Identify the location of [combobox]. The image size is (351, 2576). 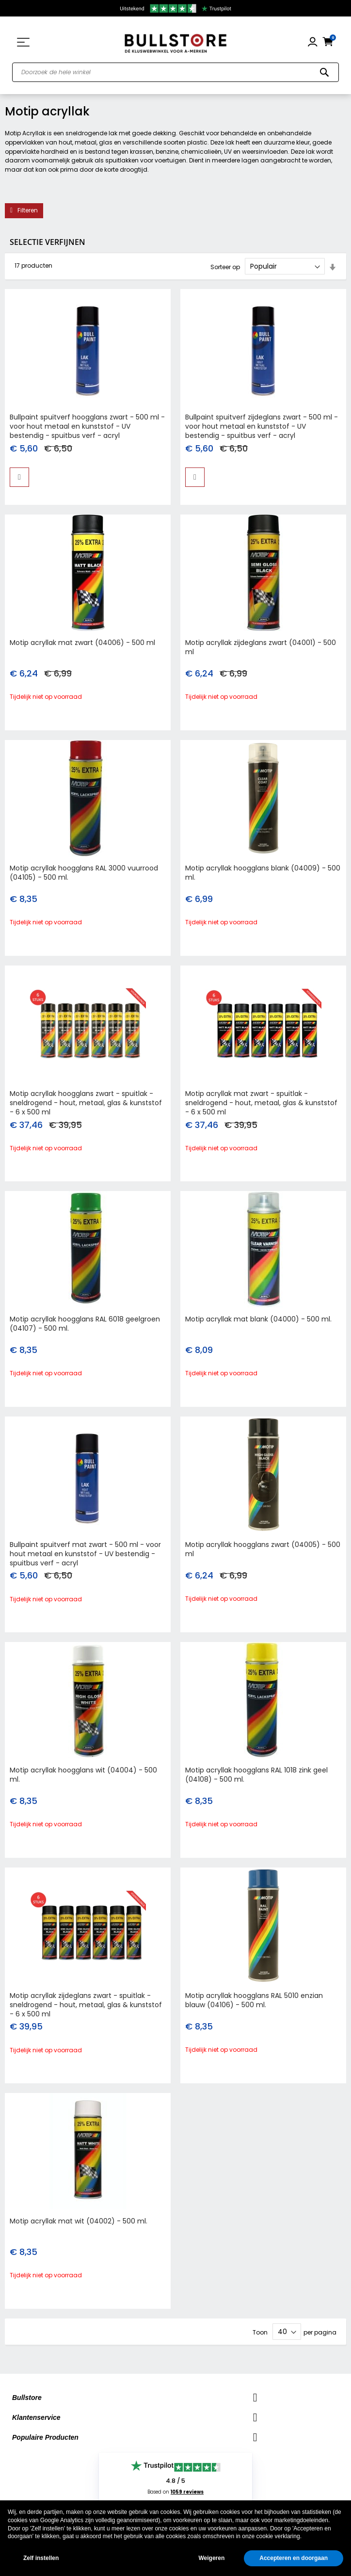
(175, 72).